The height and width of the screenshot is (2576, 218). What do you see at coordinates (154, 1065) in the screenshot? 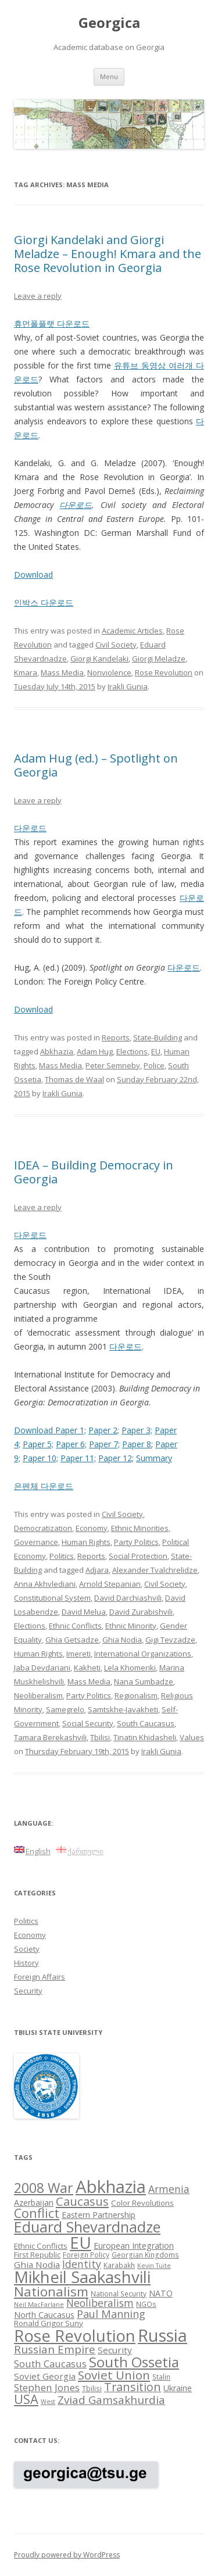
I see `Police` at bounding box center [154, 1065].